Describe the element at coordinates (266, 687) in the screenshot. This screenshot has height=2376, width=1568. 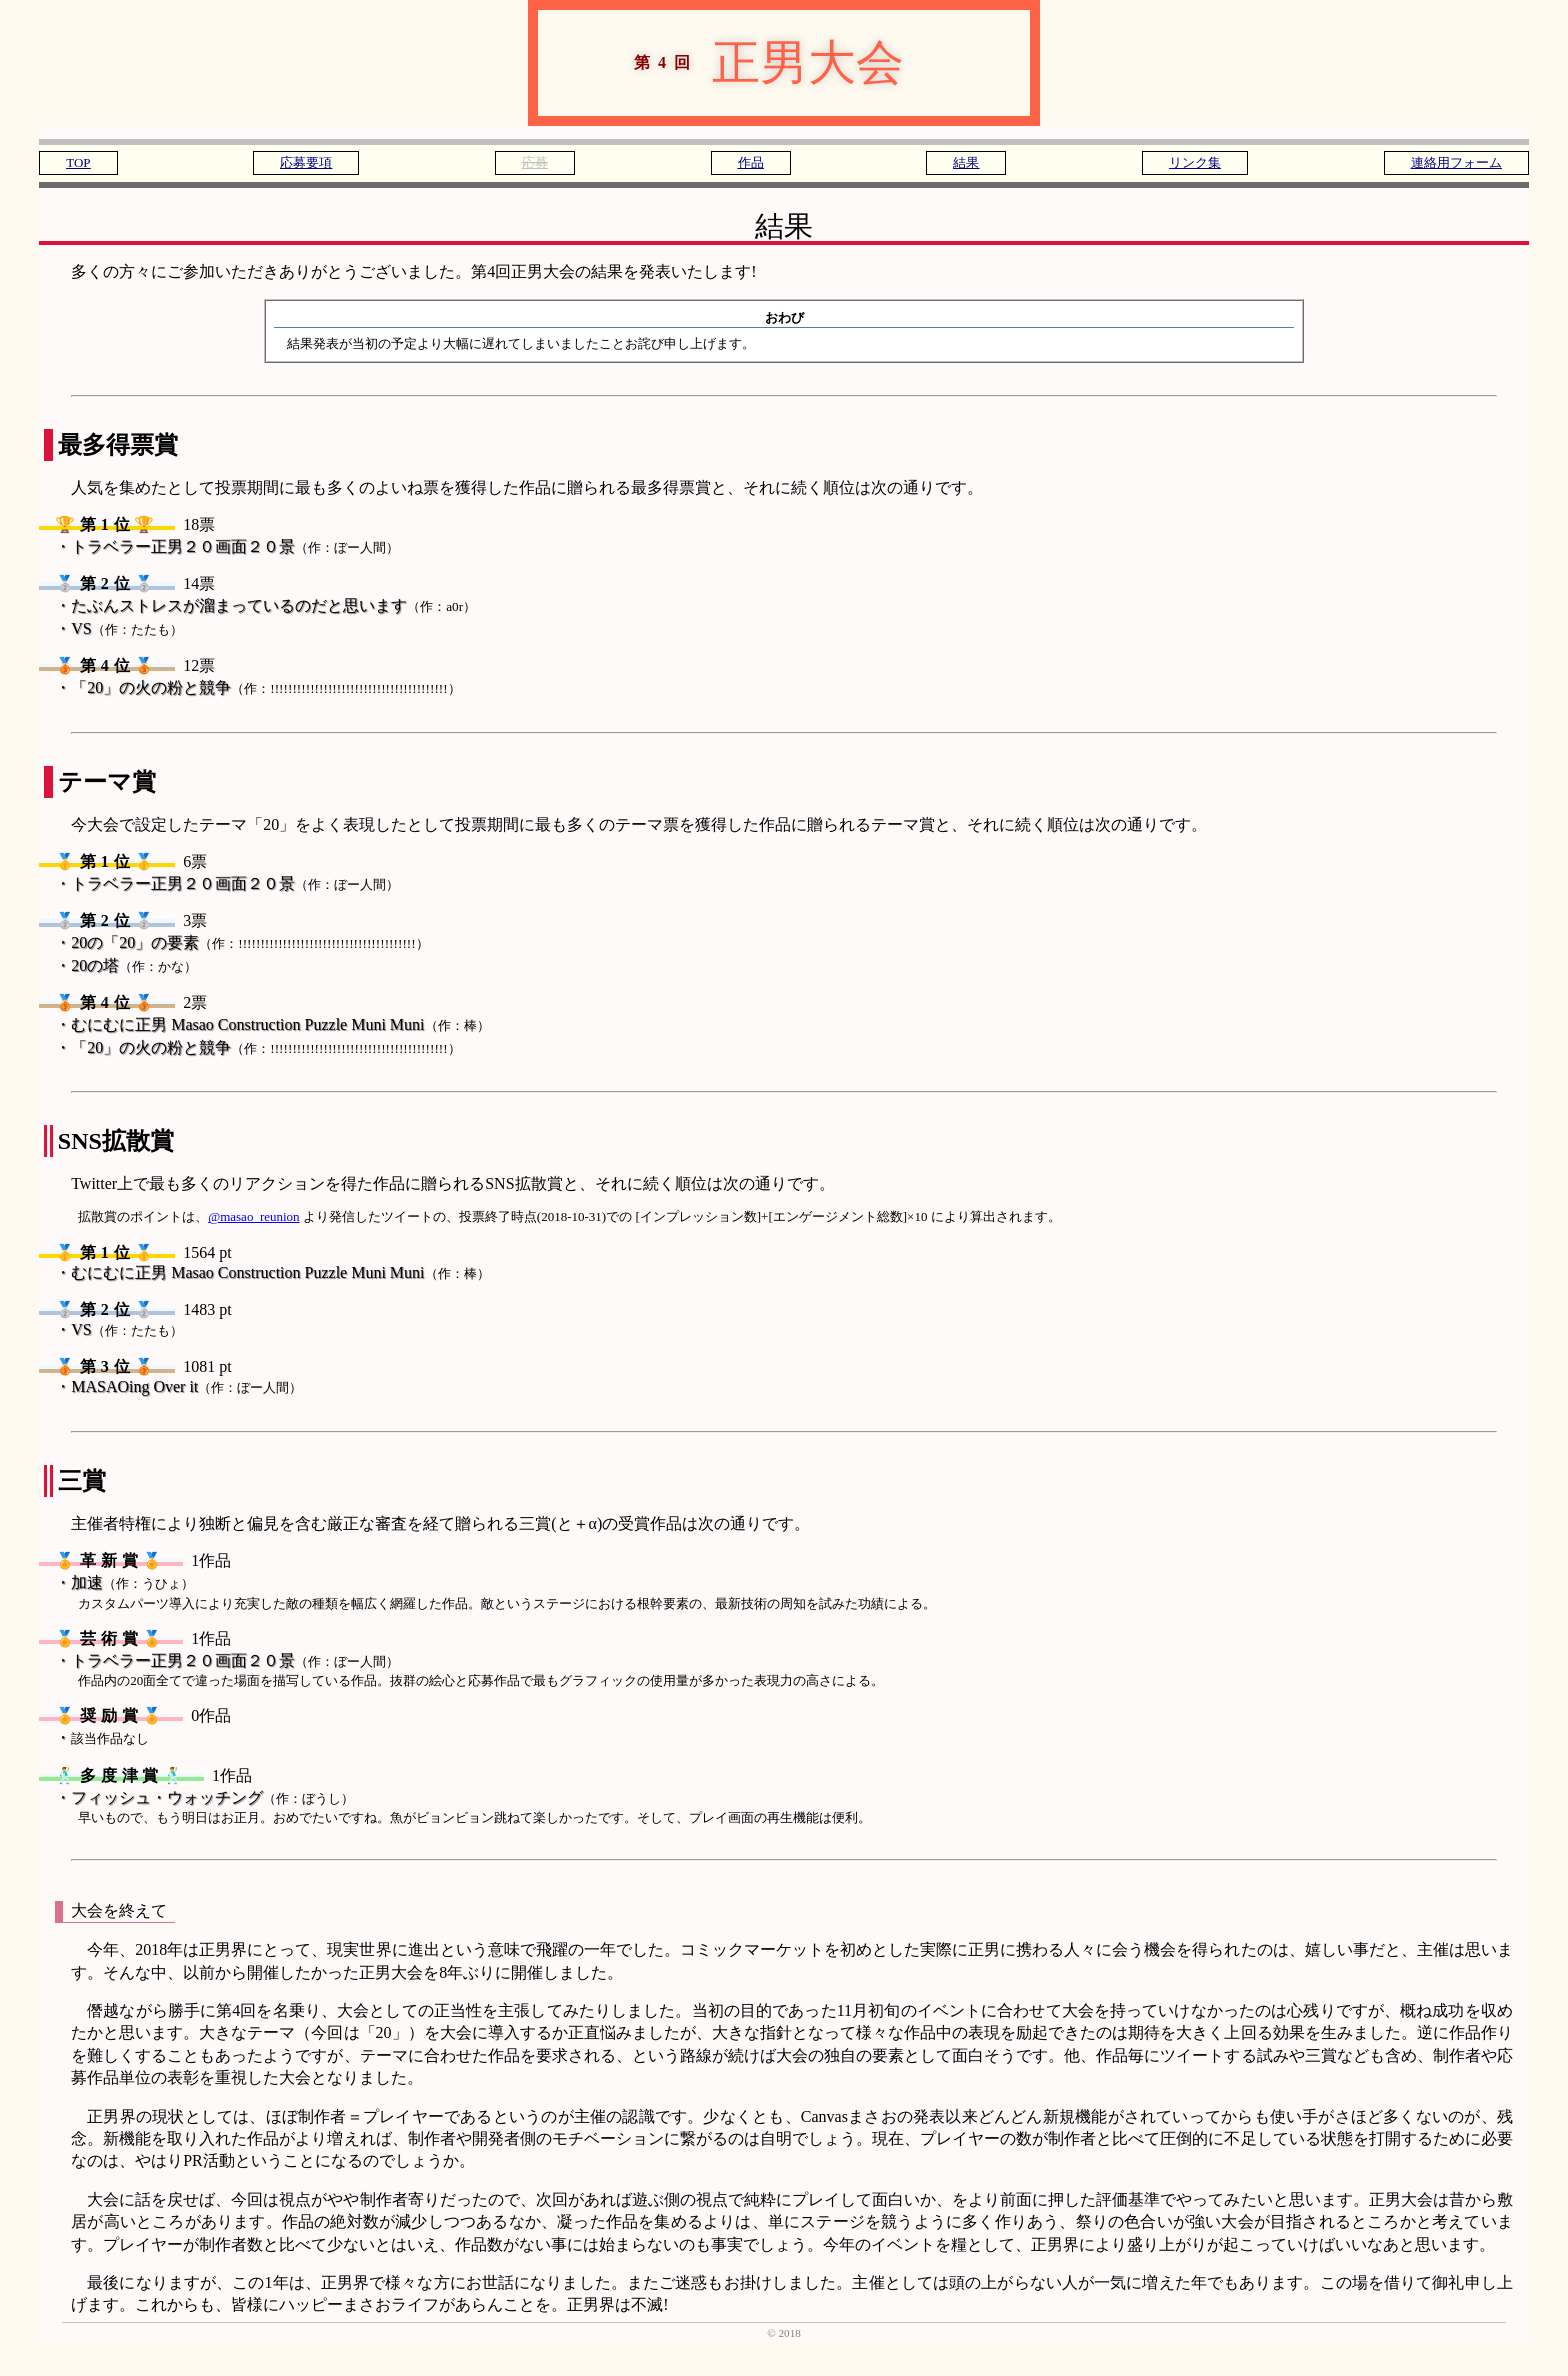
I see `「20」の火の粉と競争` at that location.